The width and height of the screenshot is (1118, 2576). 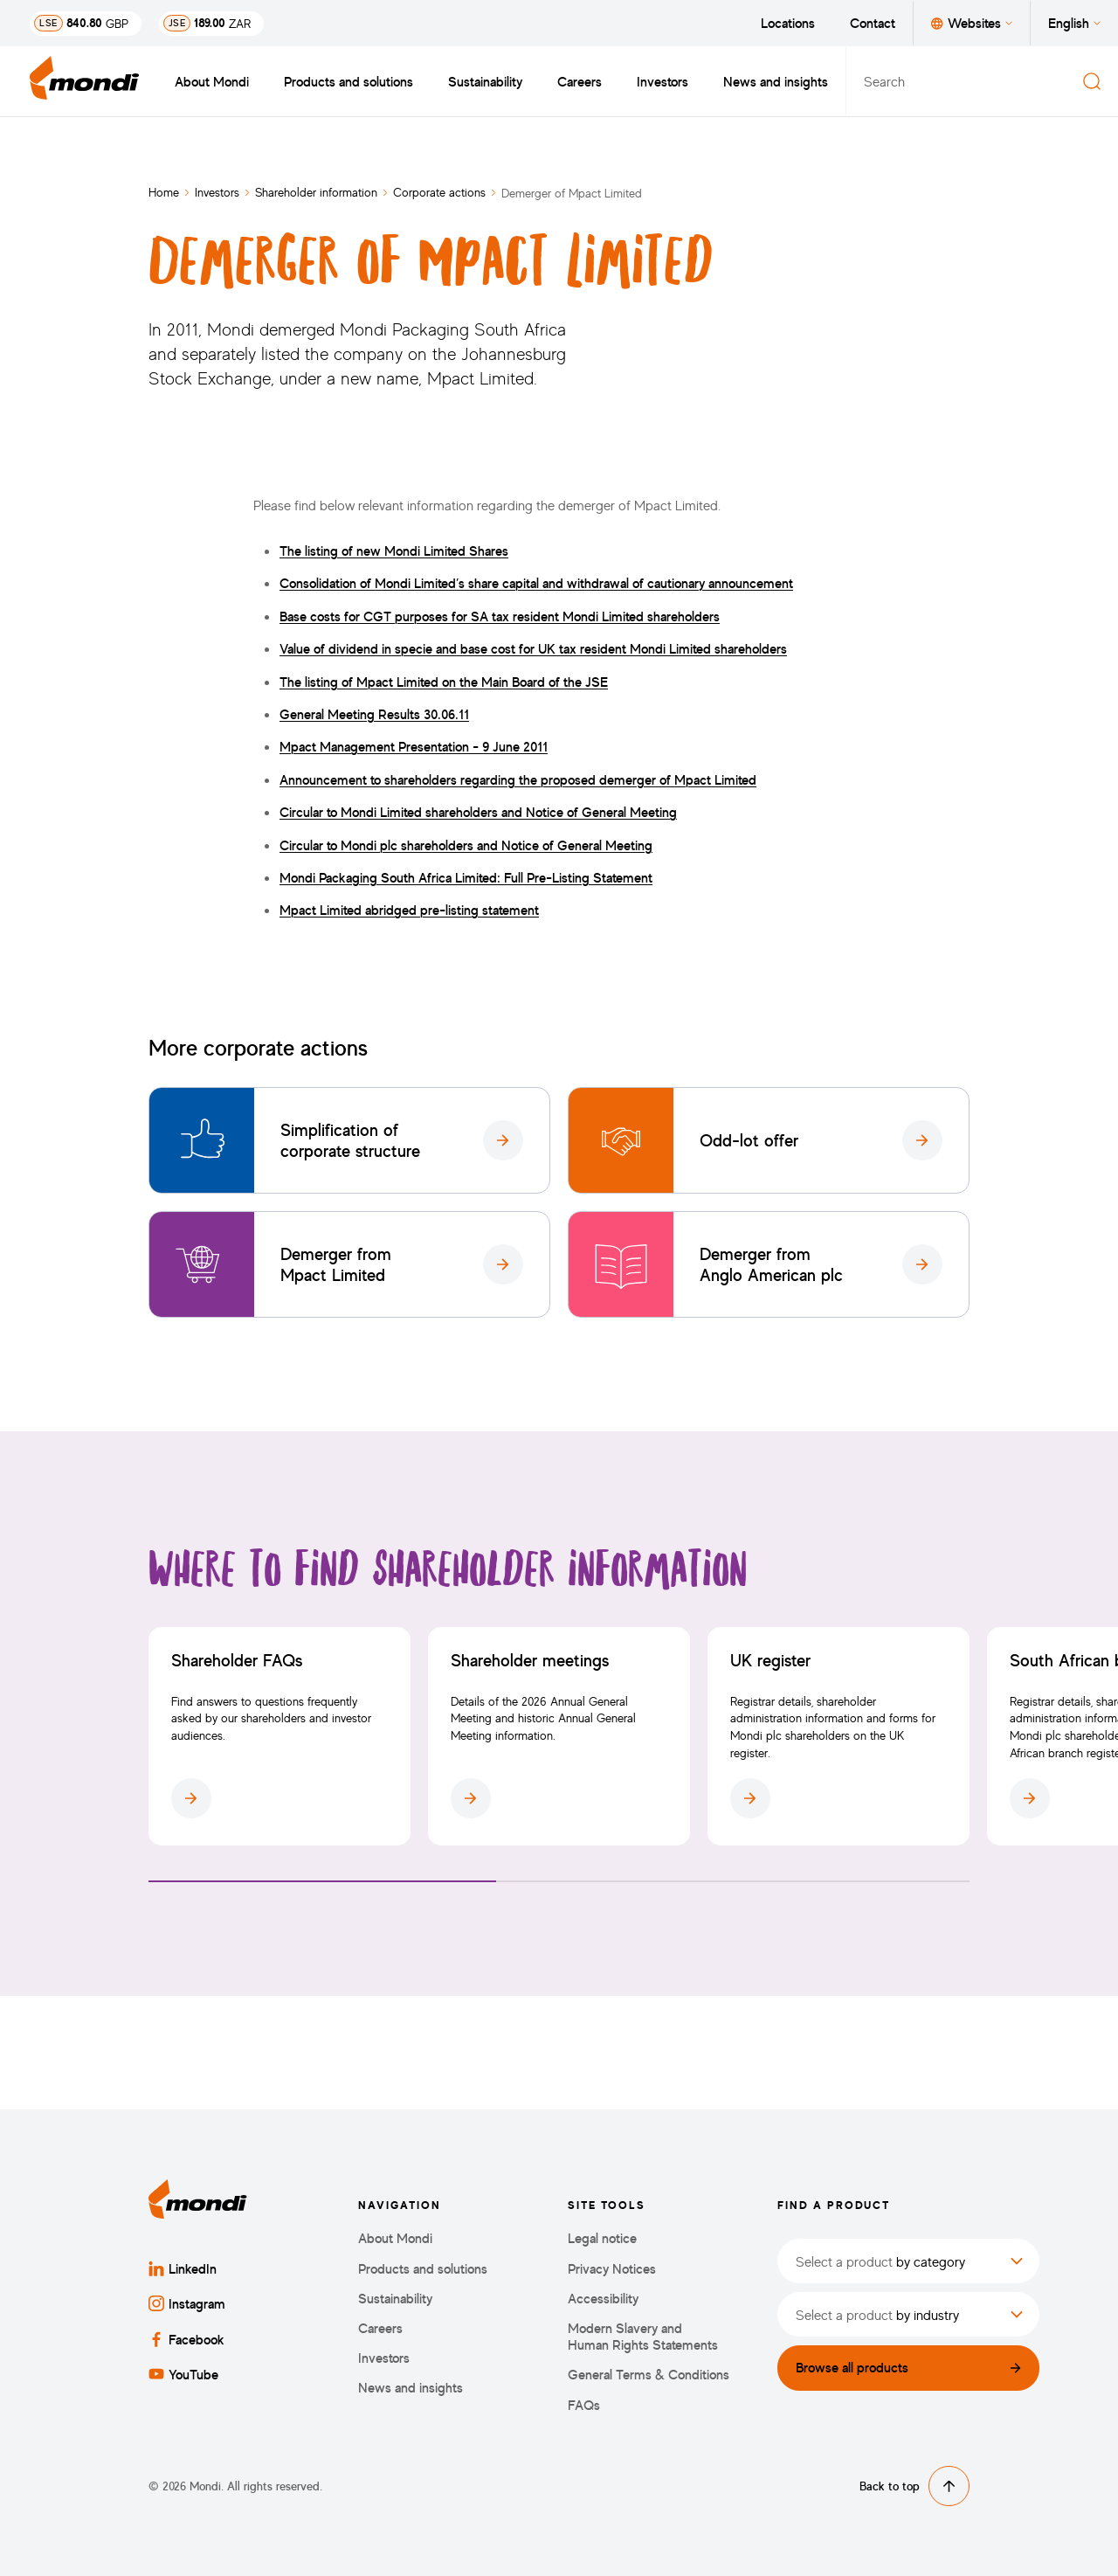 I want to click on Privacy Notices, so click(x=612, y=2269).